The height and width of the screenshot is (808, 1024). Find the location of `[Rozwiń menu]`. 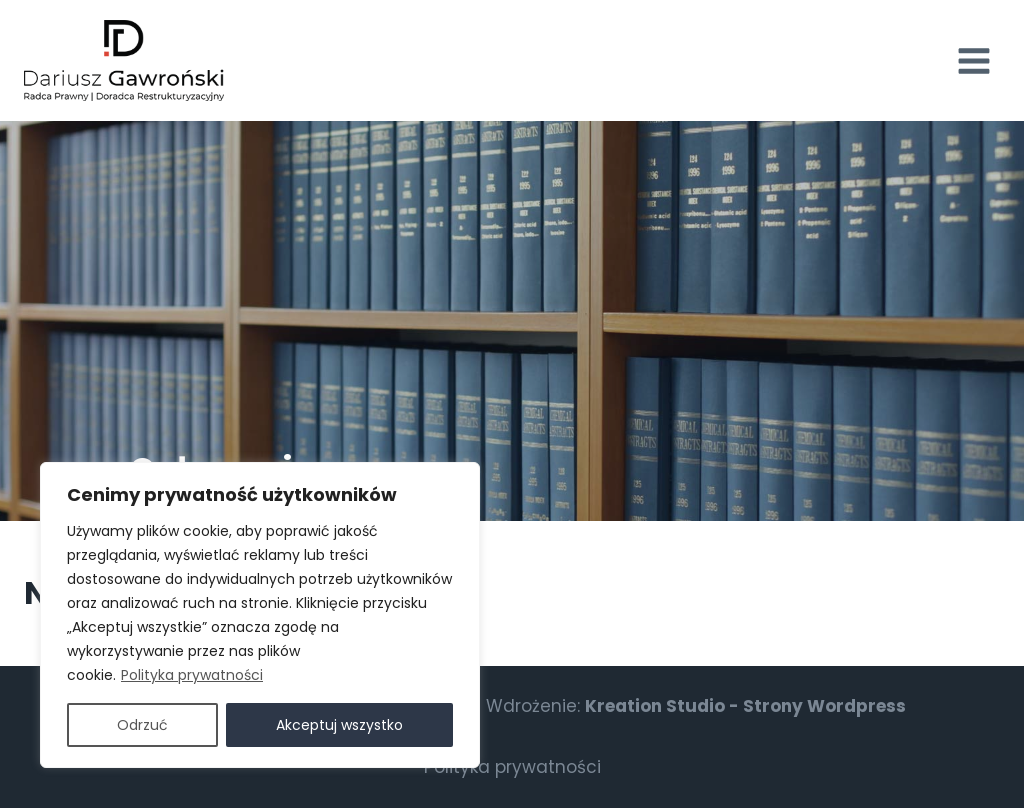

[Rozwiń menu] is located at coordinates (973, 60).